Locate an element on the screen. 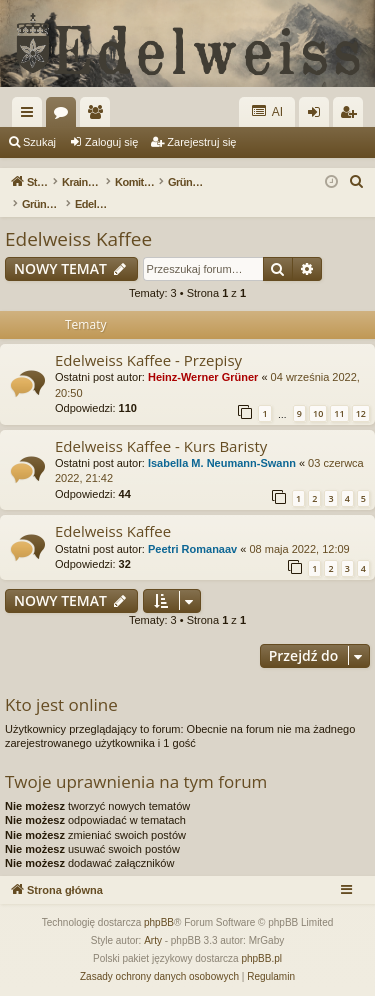 This screenshot has height=996, width=375. 12 is located at coordinates (361, 413).